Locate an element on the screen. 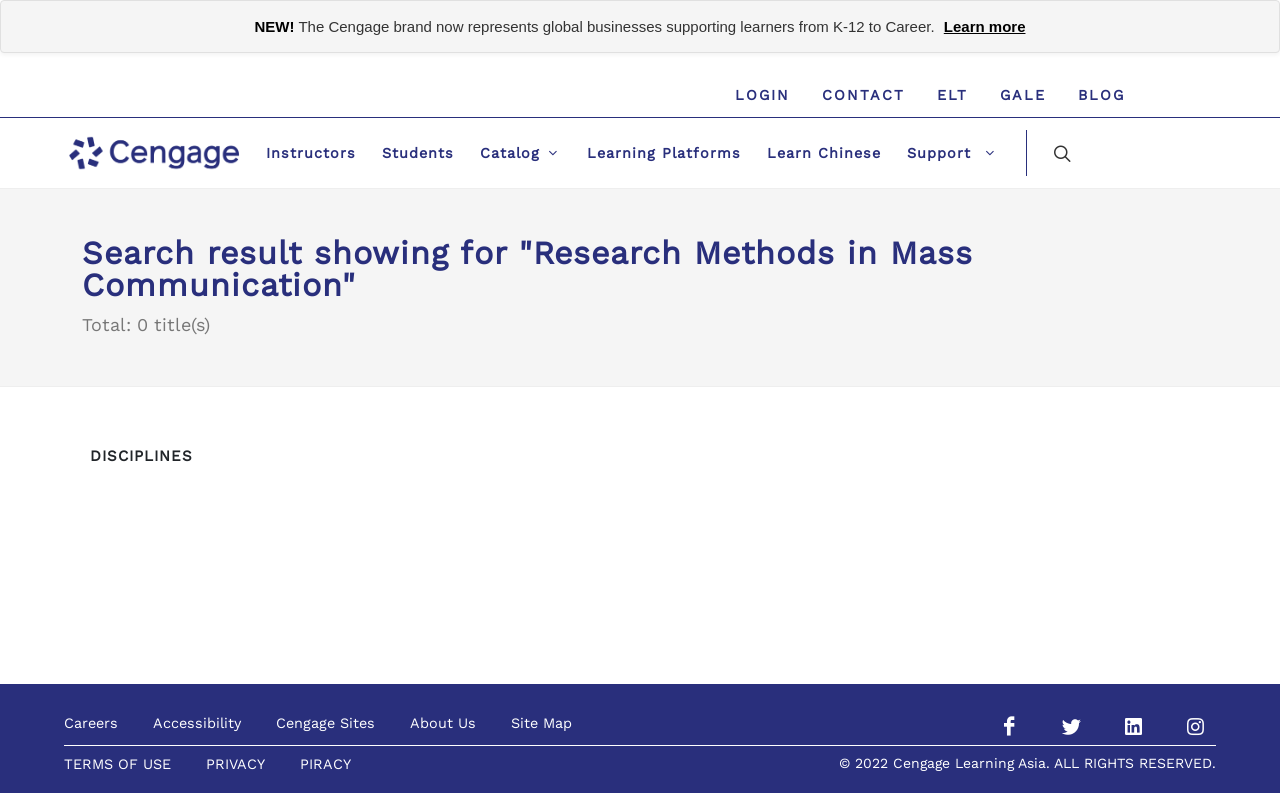 This screenshot has height=793, width=1280. PIRACY is located at coordinates (325, 764).